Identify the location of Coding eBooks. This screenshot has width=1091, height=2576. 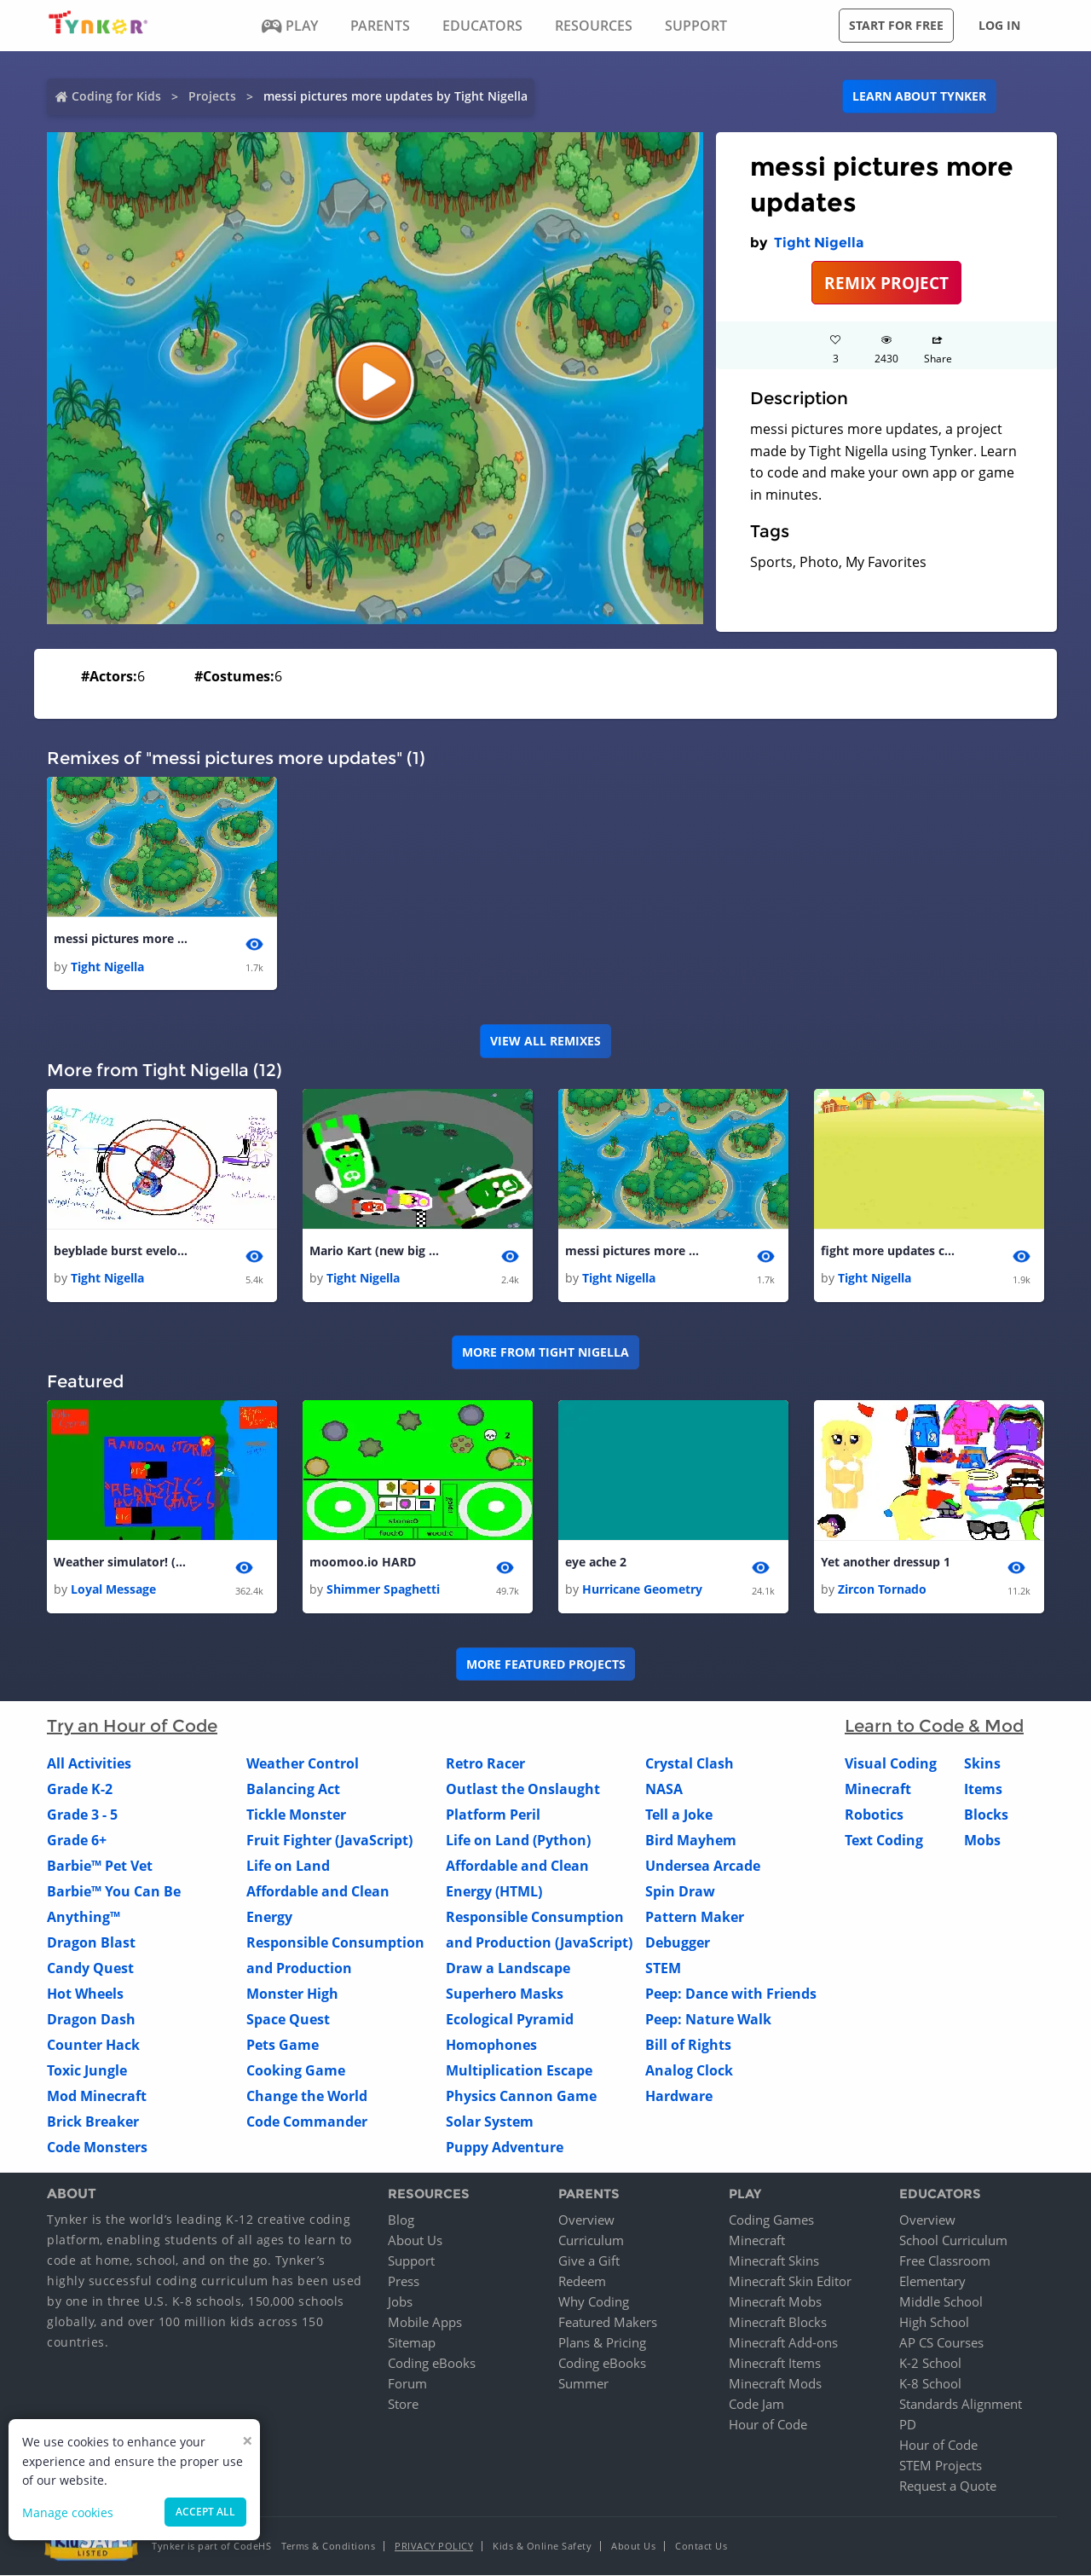
(432, 2363).